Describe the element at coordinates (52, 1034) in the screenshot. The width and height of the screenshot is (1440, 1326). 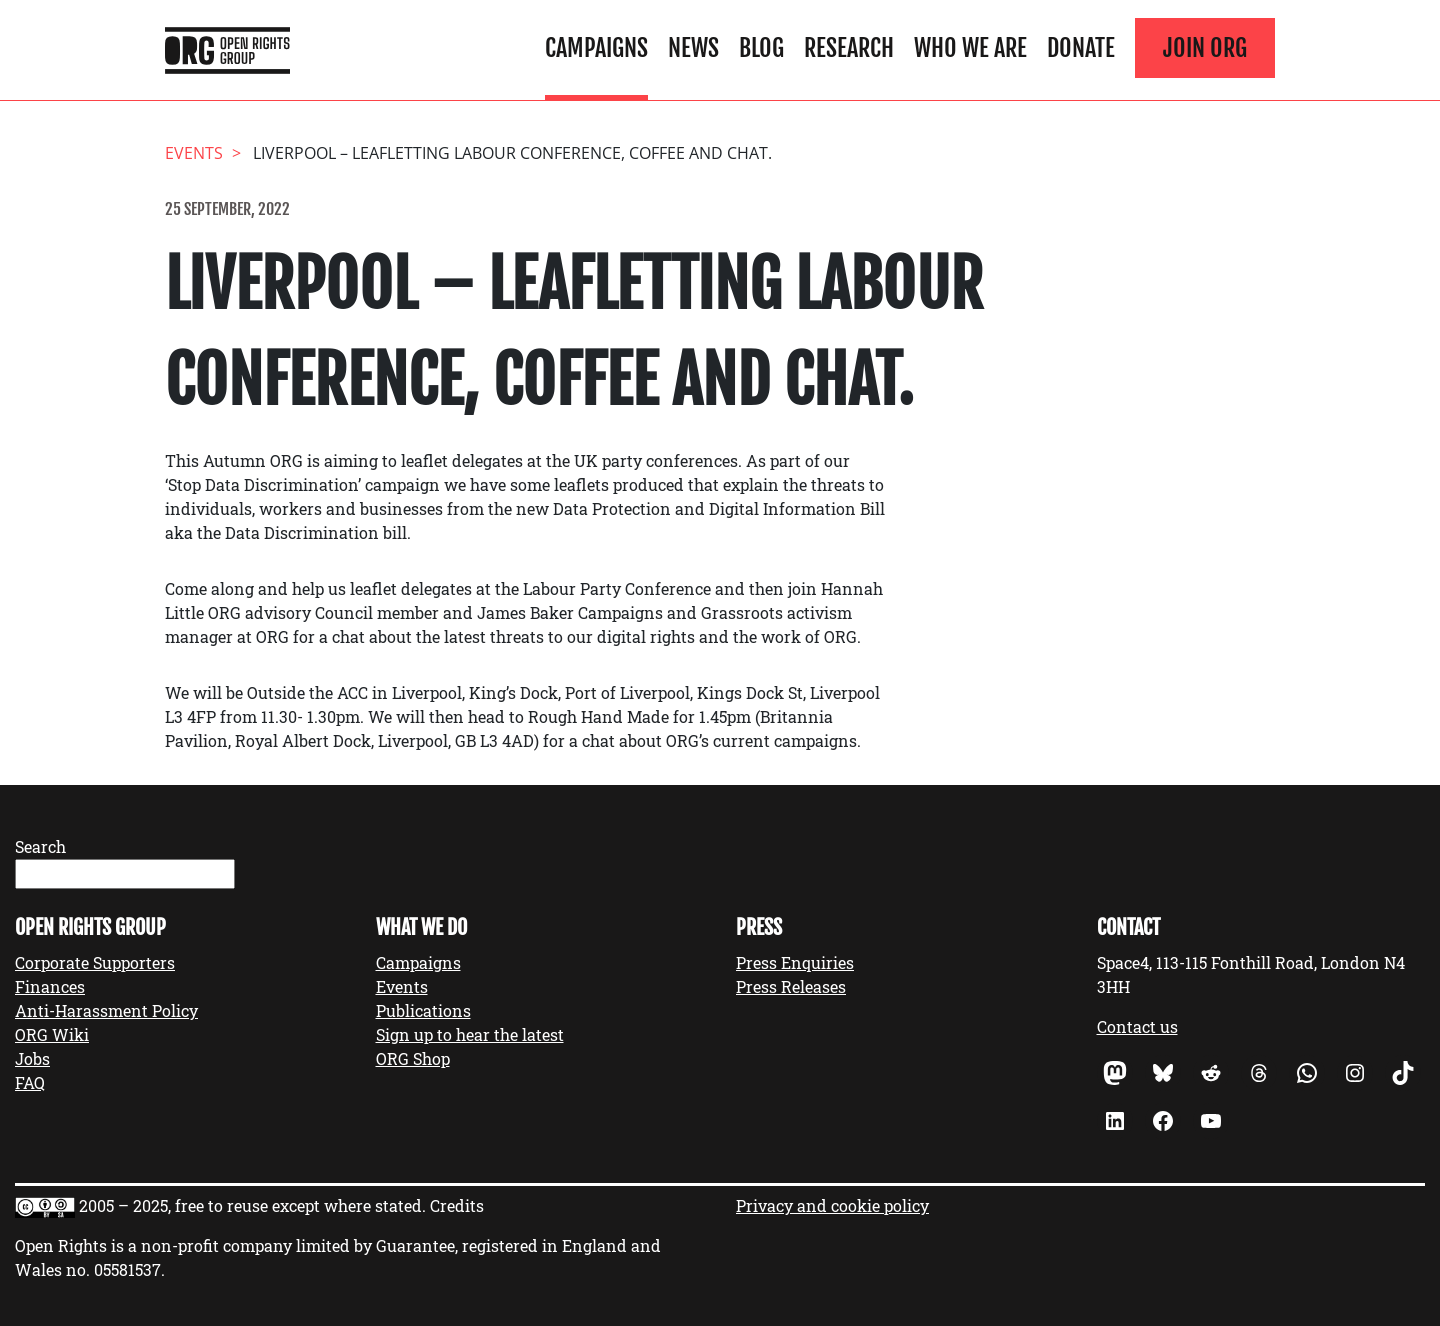
I see `ORG Wiki` at that location.